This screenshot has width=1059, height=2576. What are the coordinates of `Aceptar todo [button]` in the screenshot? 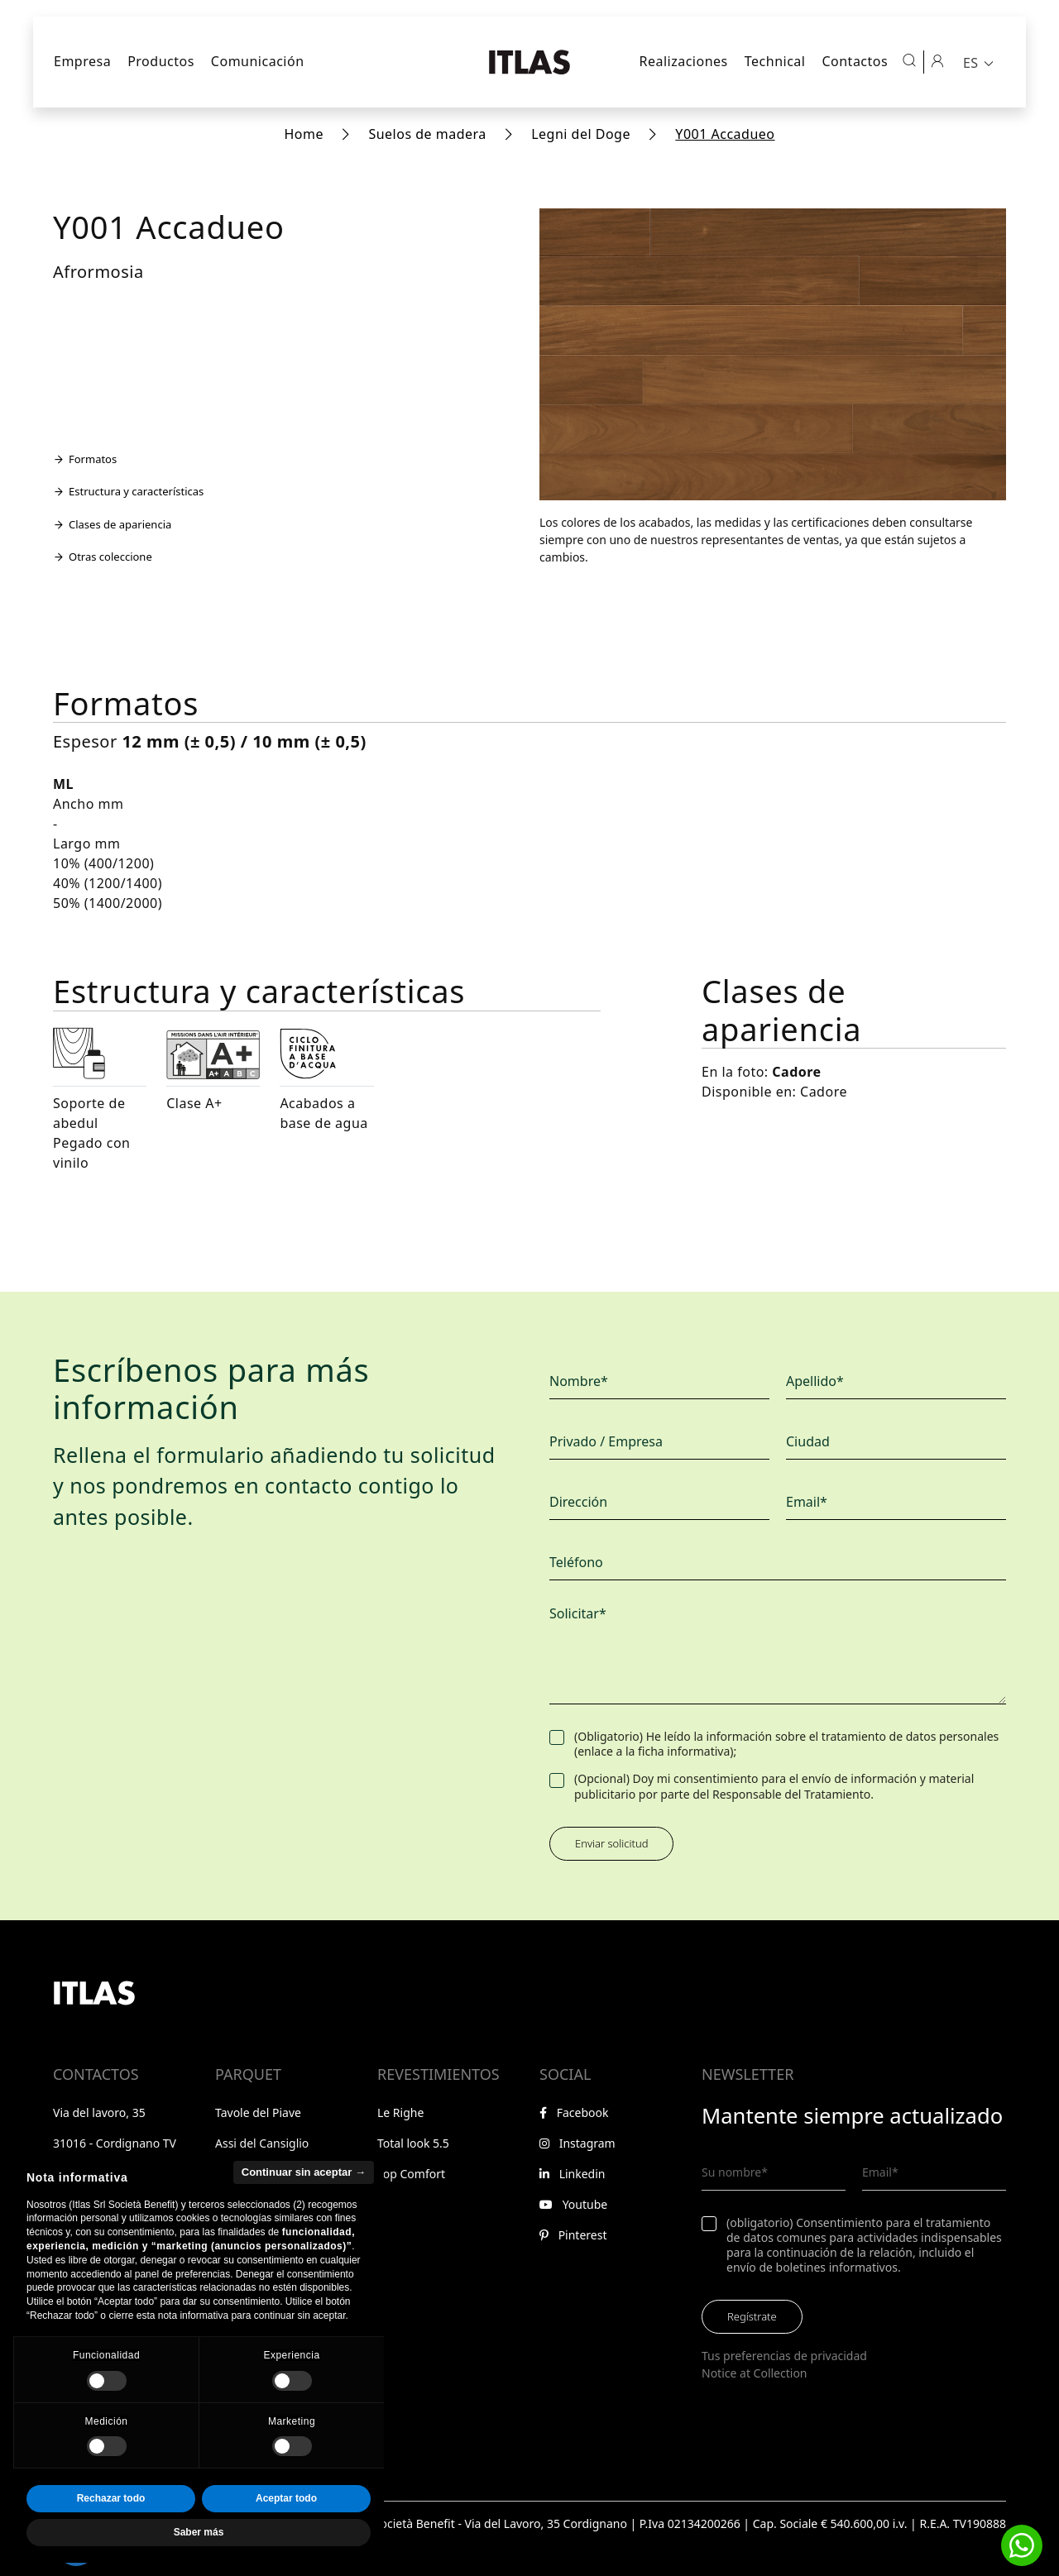 It's located at (286, 2533).